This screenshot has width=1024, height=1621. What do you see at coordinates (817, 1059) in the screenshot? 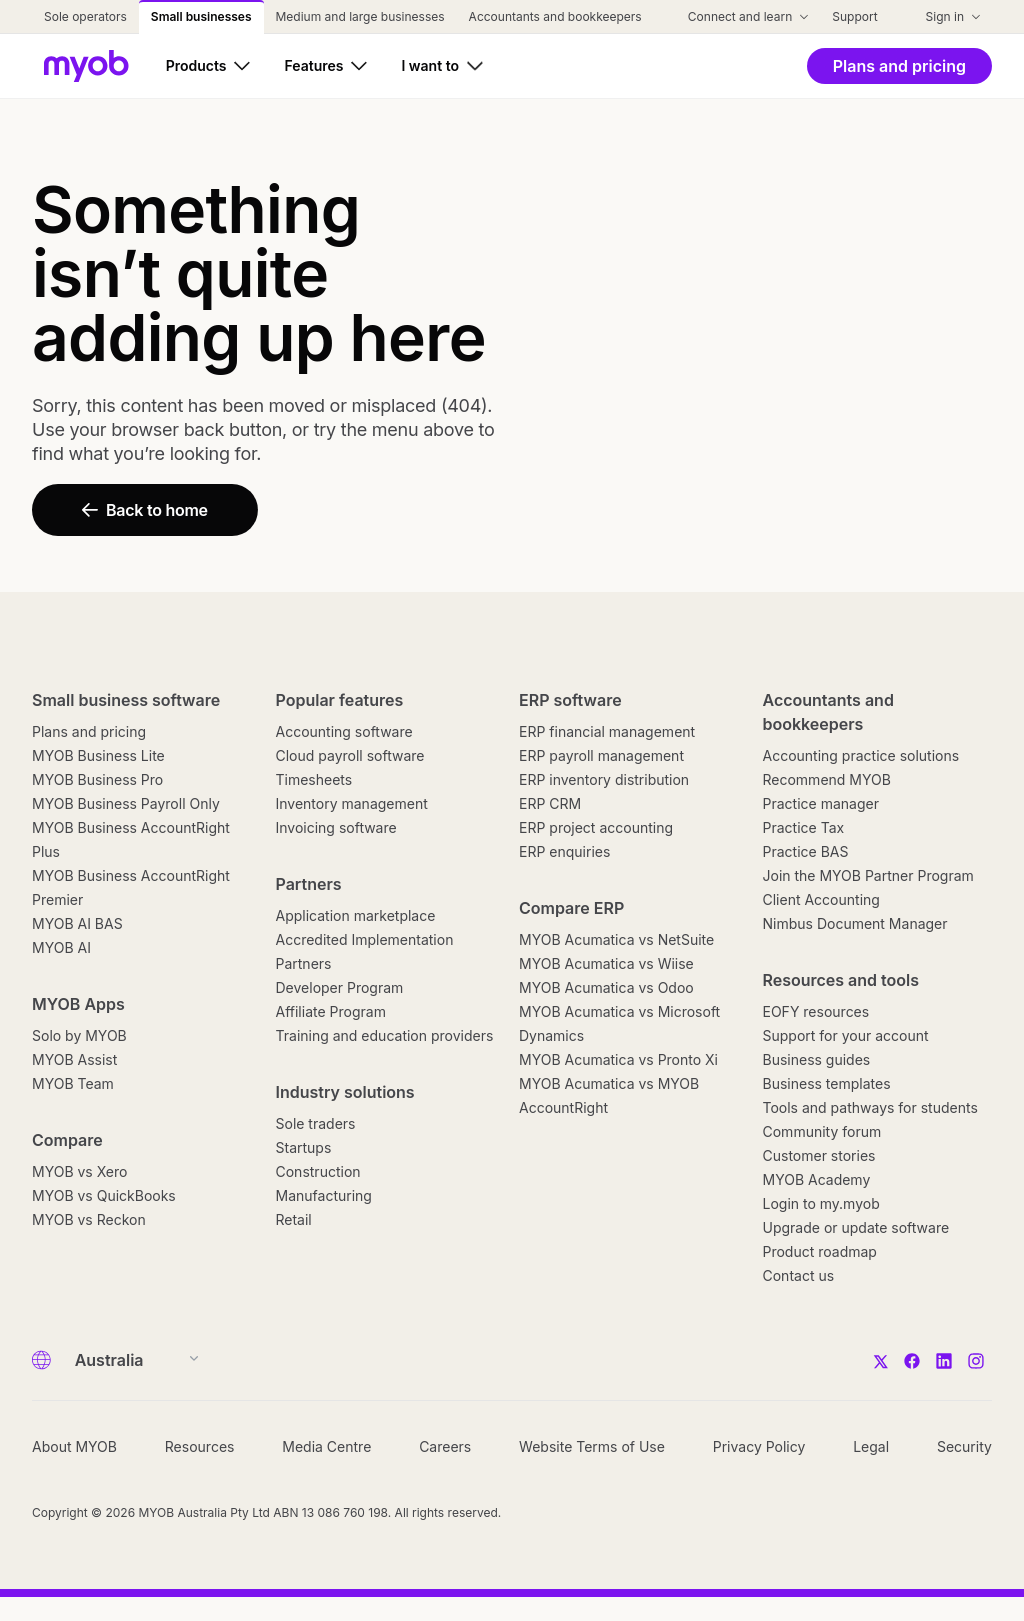
I see `Business guides` at bounding box center [817, 1059].